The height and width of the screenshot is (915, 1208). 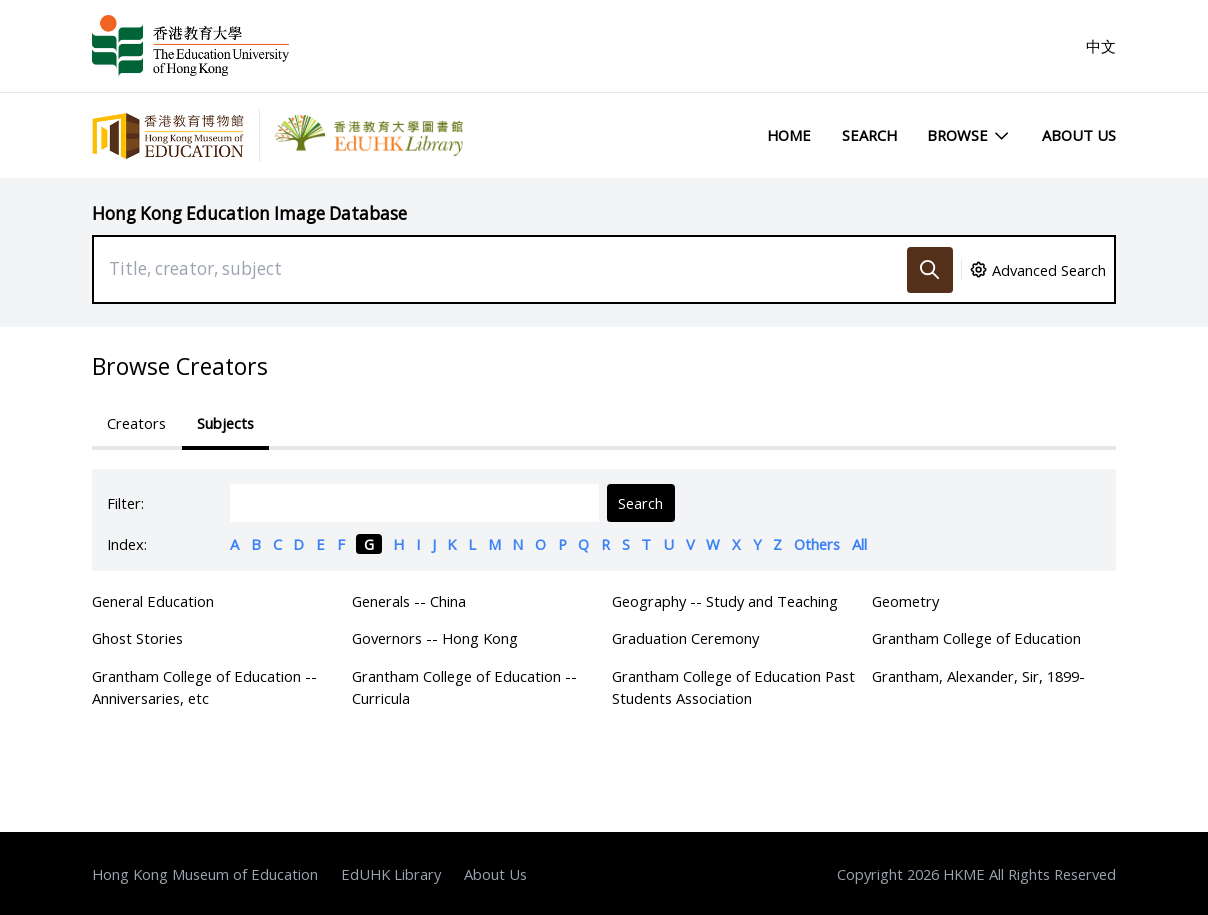 I want to click on Others, so click(x=817, y=544).